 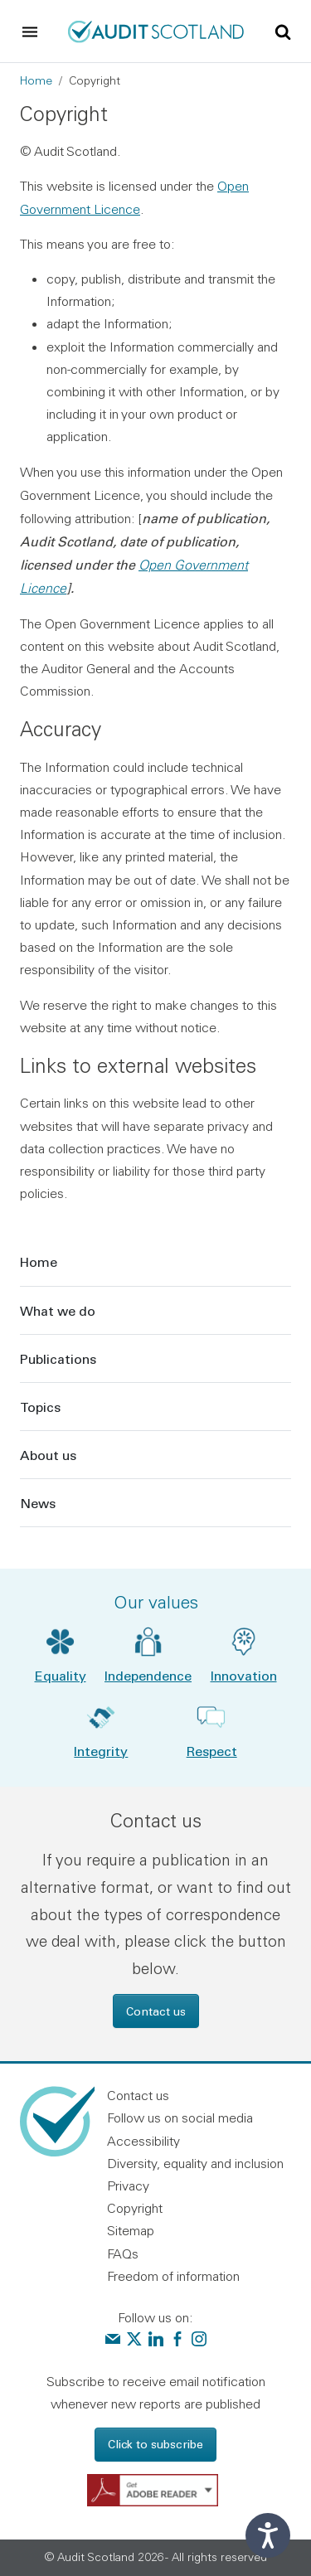 What do you see at coordinates (101, 1750) in the screenshot?
I see `Integrity` at bounding box center [101, 1750].